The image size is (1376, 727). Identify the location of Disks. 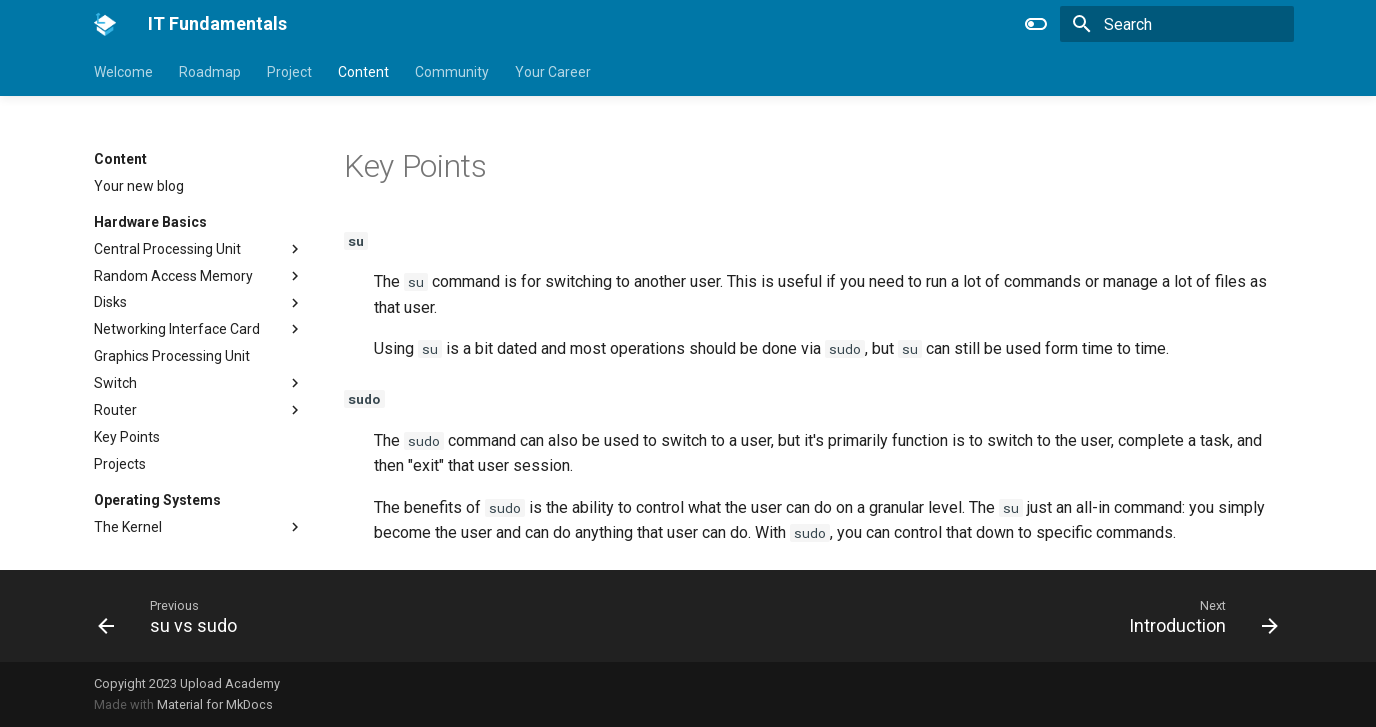
(110, 302).